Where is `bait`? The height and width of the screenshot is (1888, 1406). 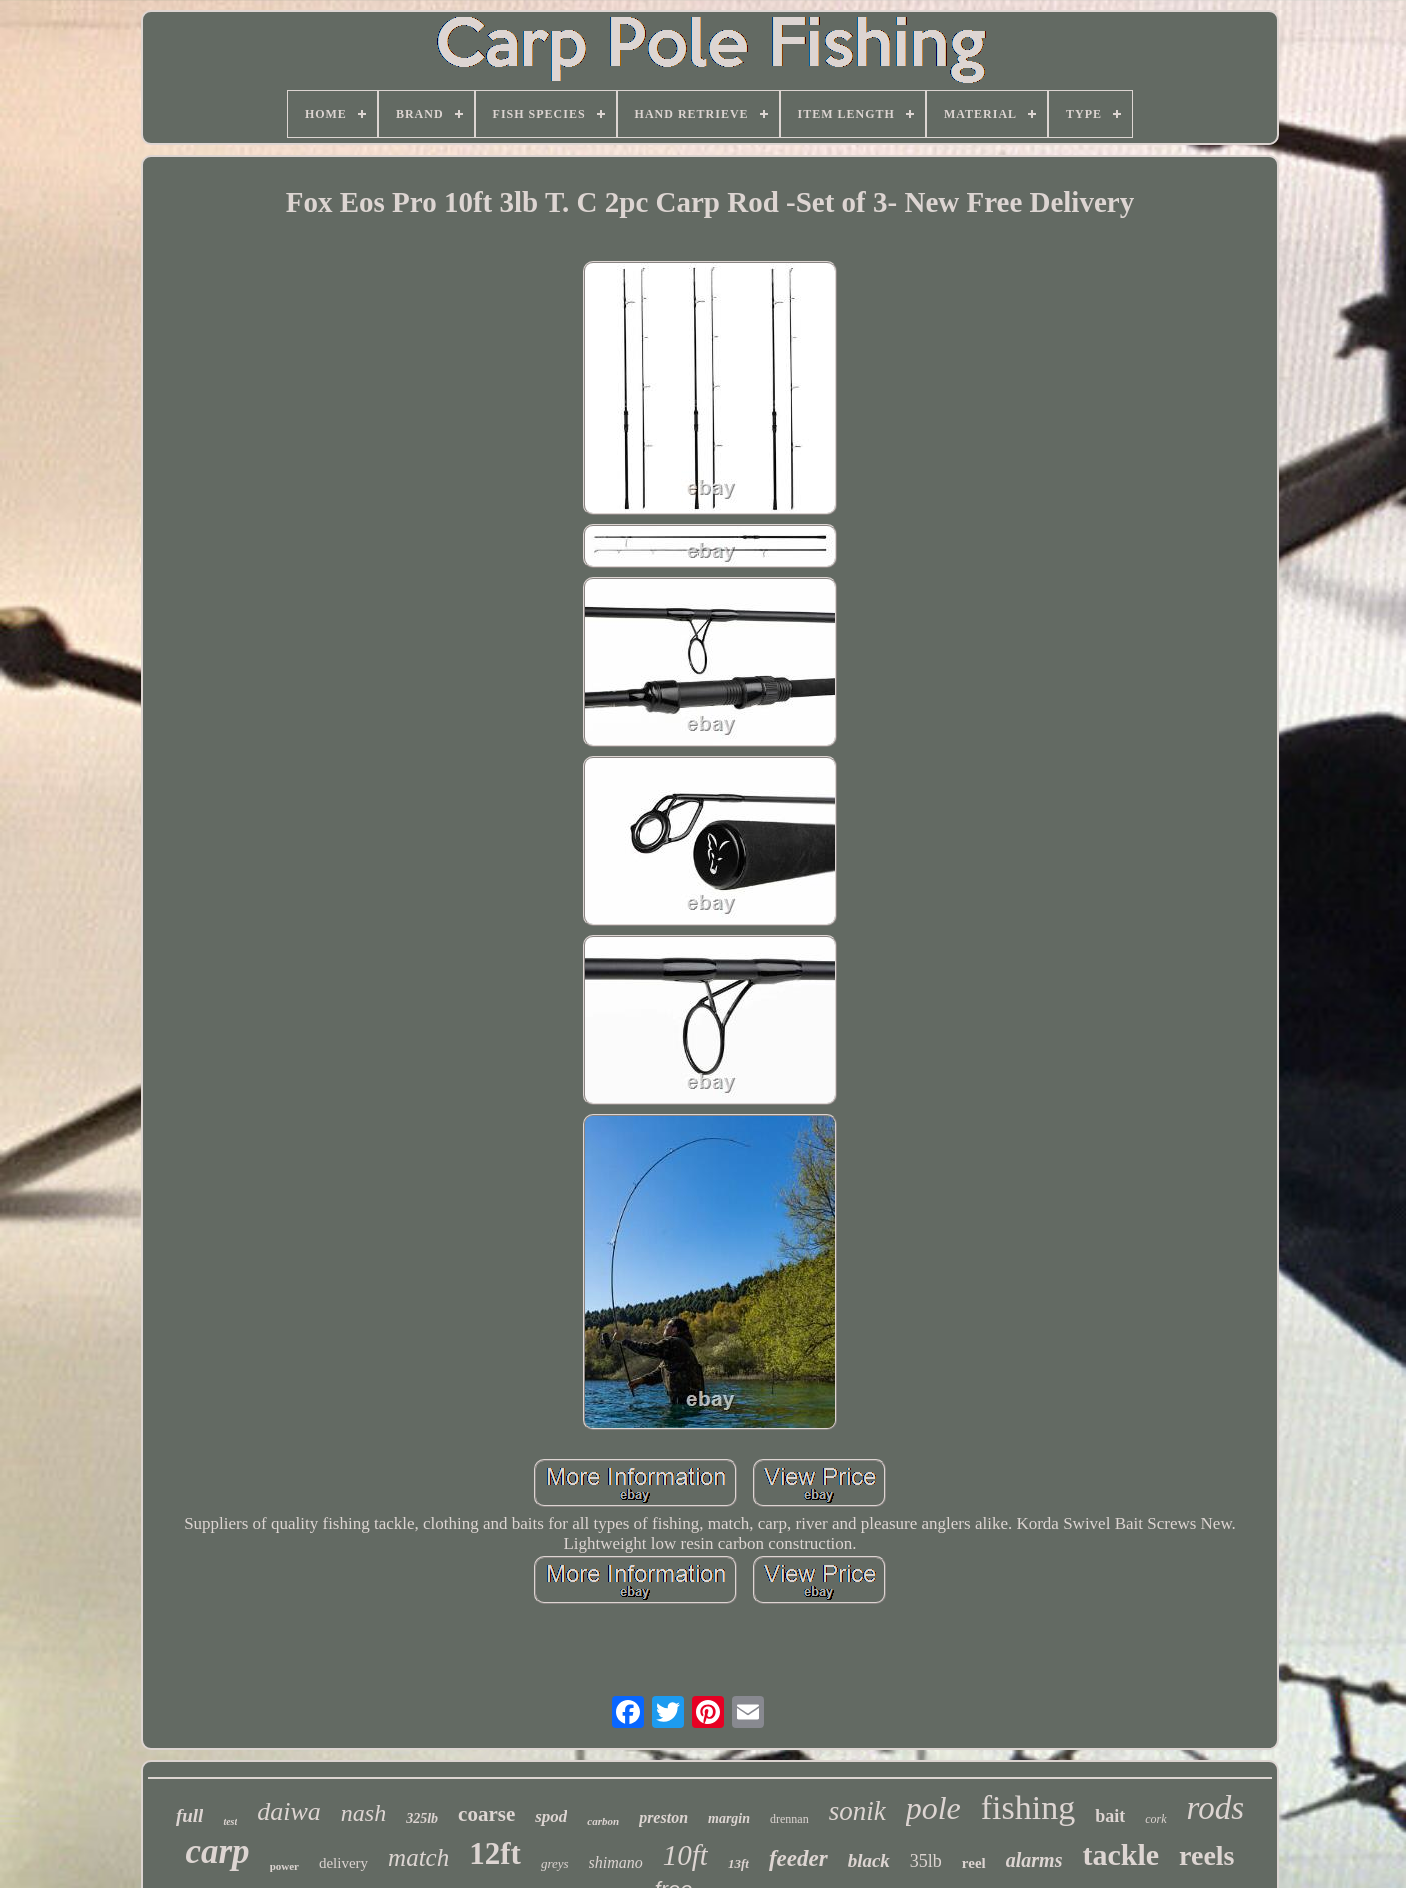
bait is located at coordinates (1110, 1816).